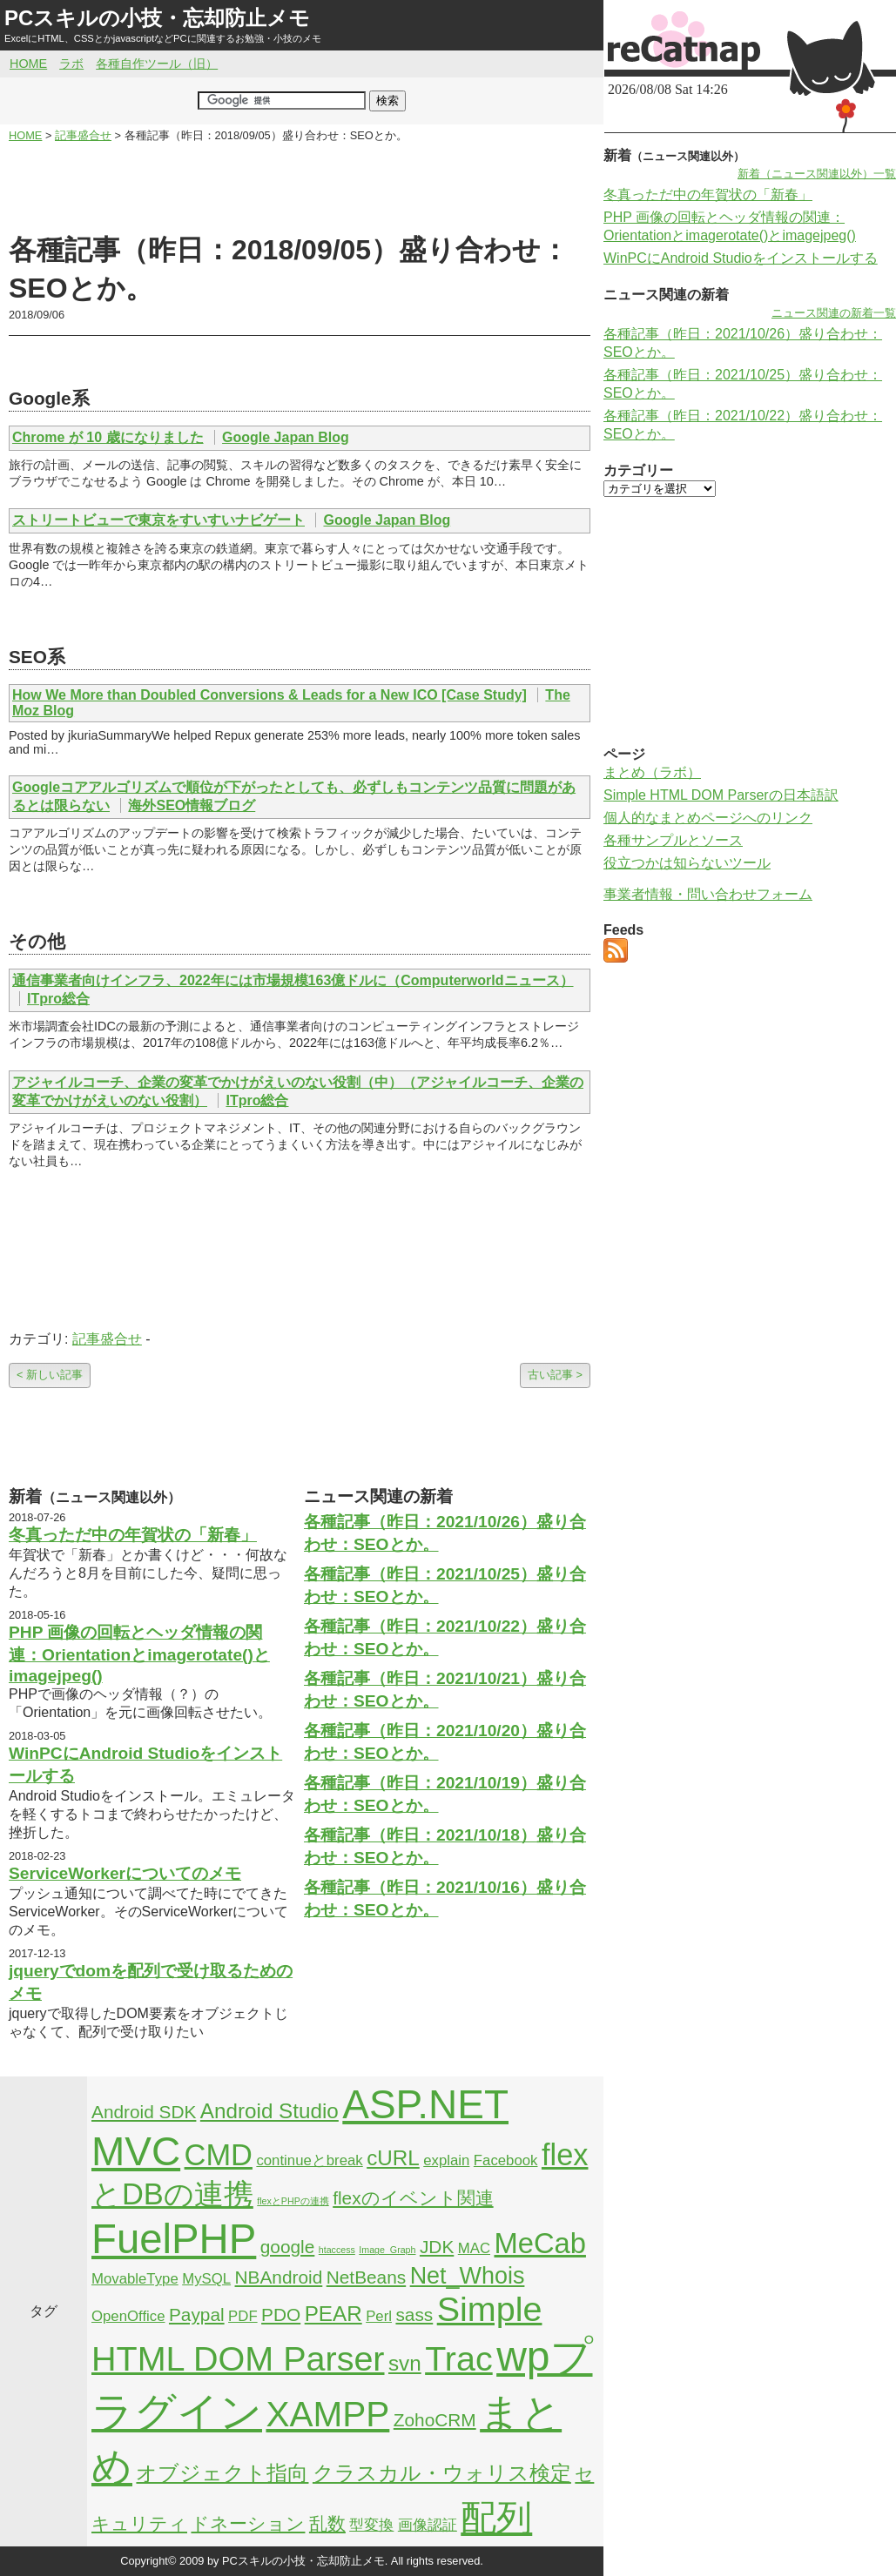  What do you see at coordinates (269, 695) in the screenshot?
I see `How We More than Doubled Conversions & Leads for a New ICO [Case Study]` at bounding box center [269, 695].